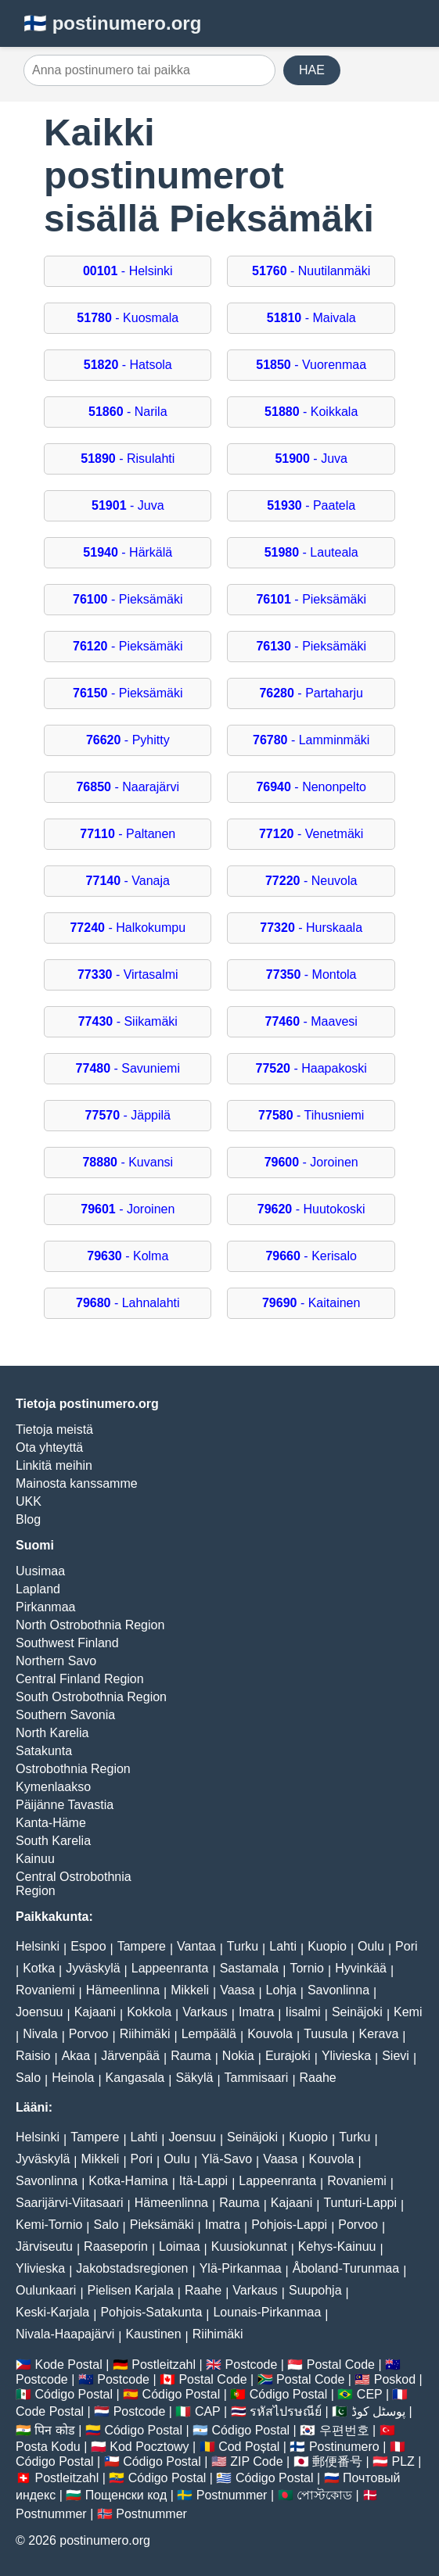 This screenshot has width=439, height=2576. I want to click on Åboland-Turunmaa, so click(346, 2268).